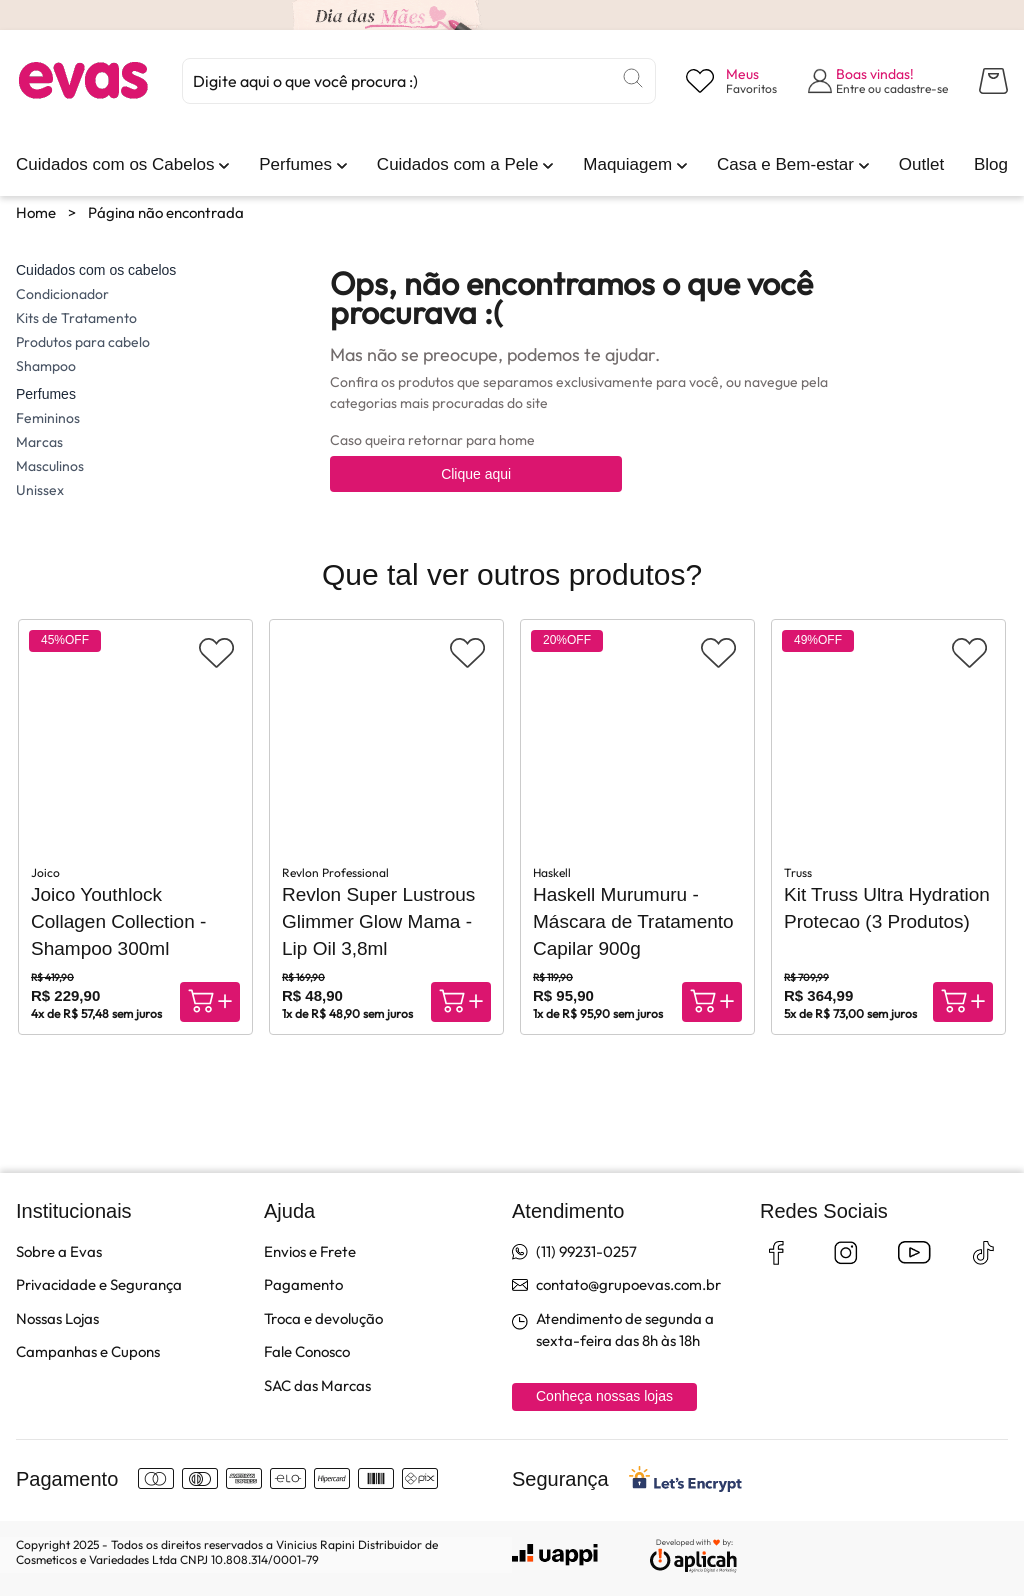 This screenshot has height=1596, width=1024. Describe the element at coordinates (731, 81) in the screenshot. I see `[Visualizar lista de desejos]` at that location.